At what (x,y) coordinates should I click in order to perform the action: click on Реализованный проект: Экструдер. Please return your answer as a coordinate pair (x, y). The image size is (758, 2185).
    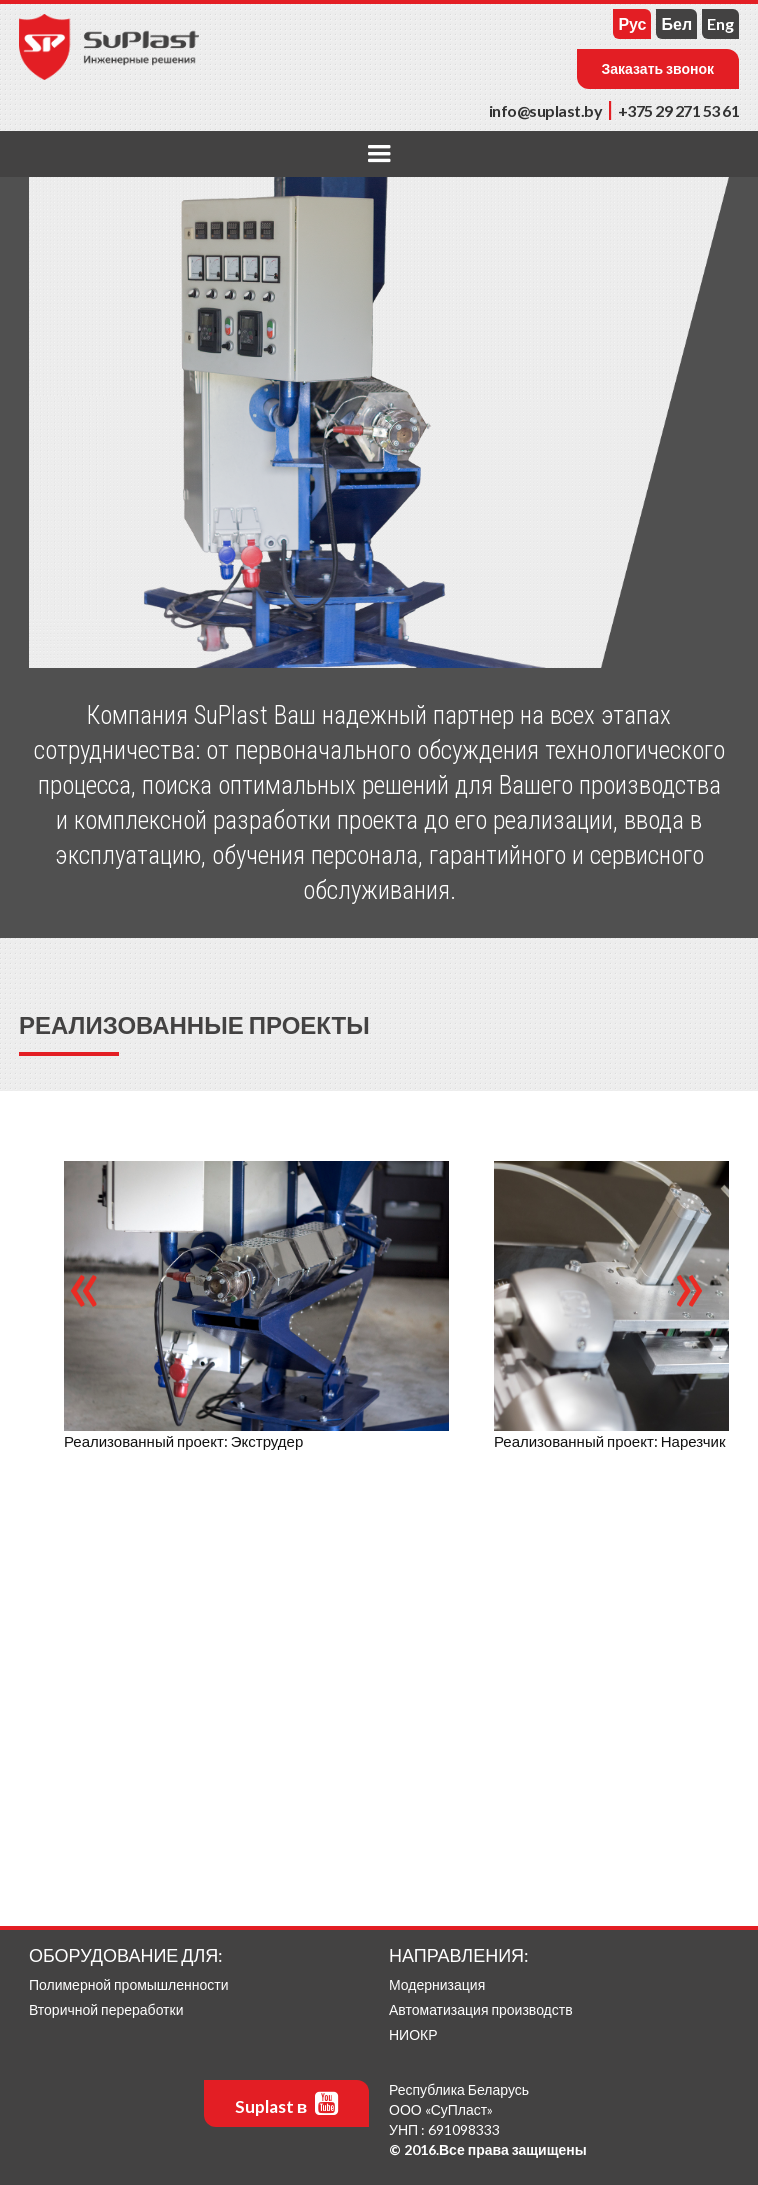
    Looking at the image, I should click on (183, 1441).